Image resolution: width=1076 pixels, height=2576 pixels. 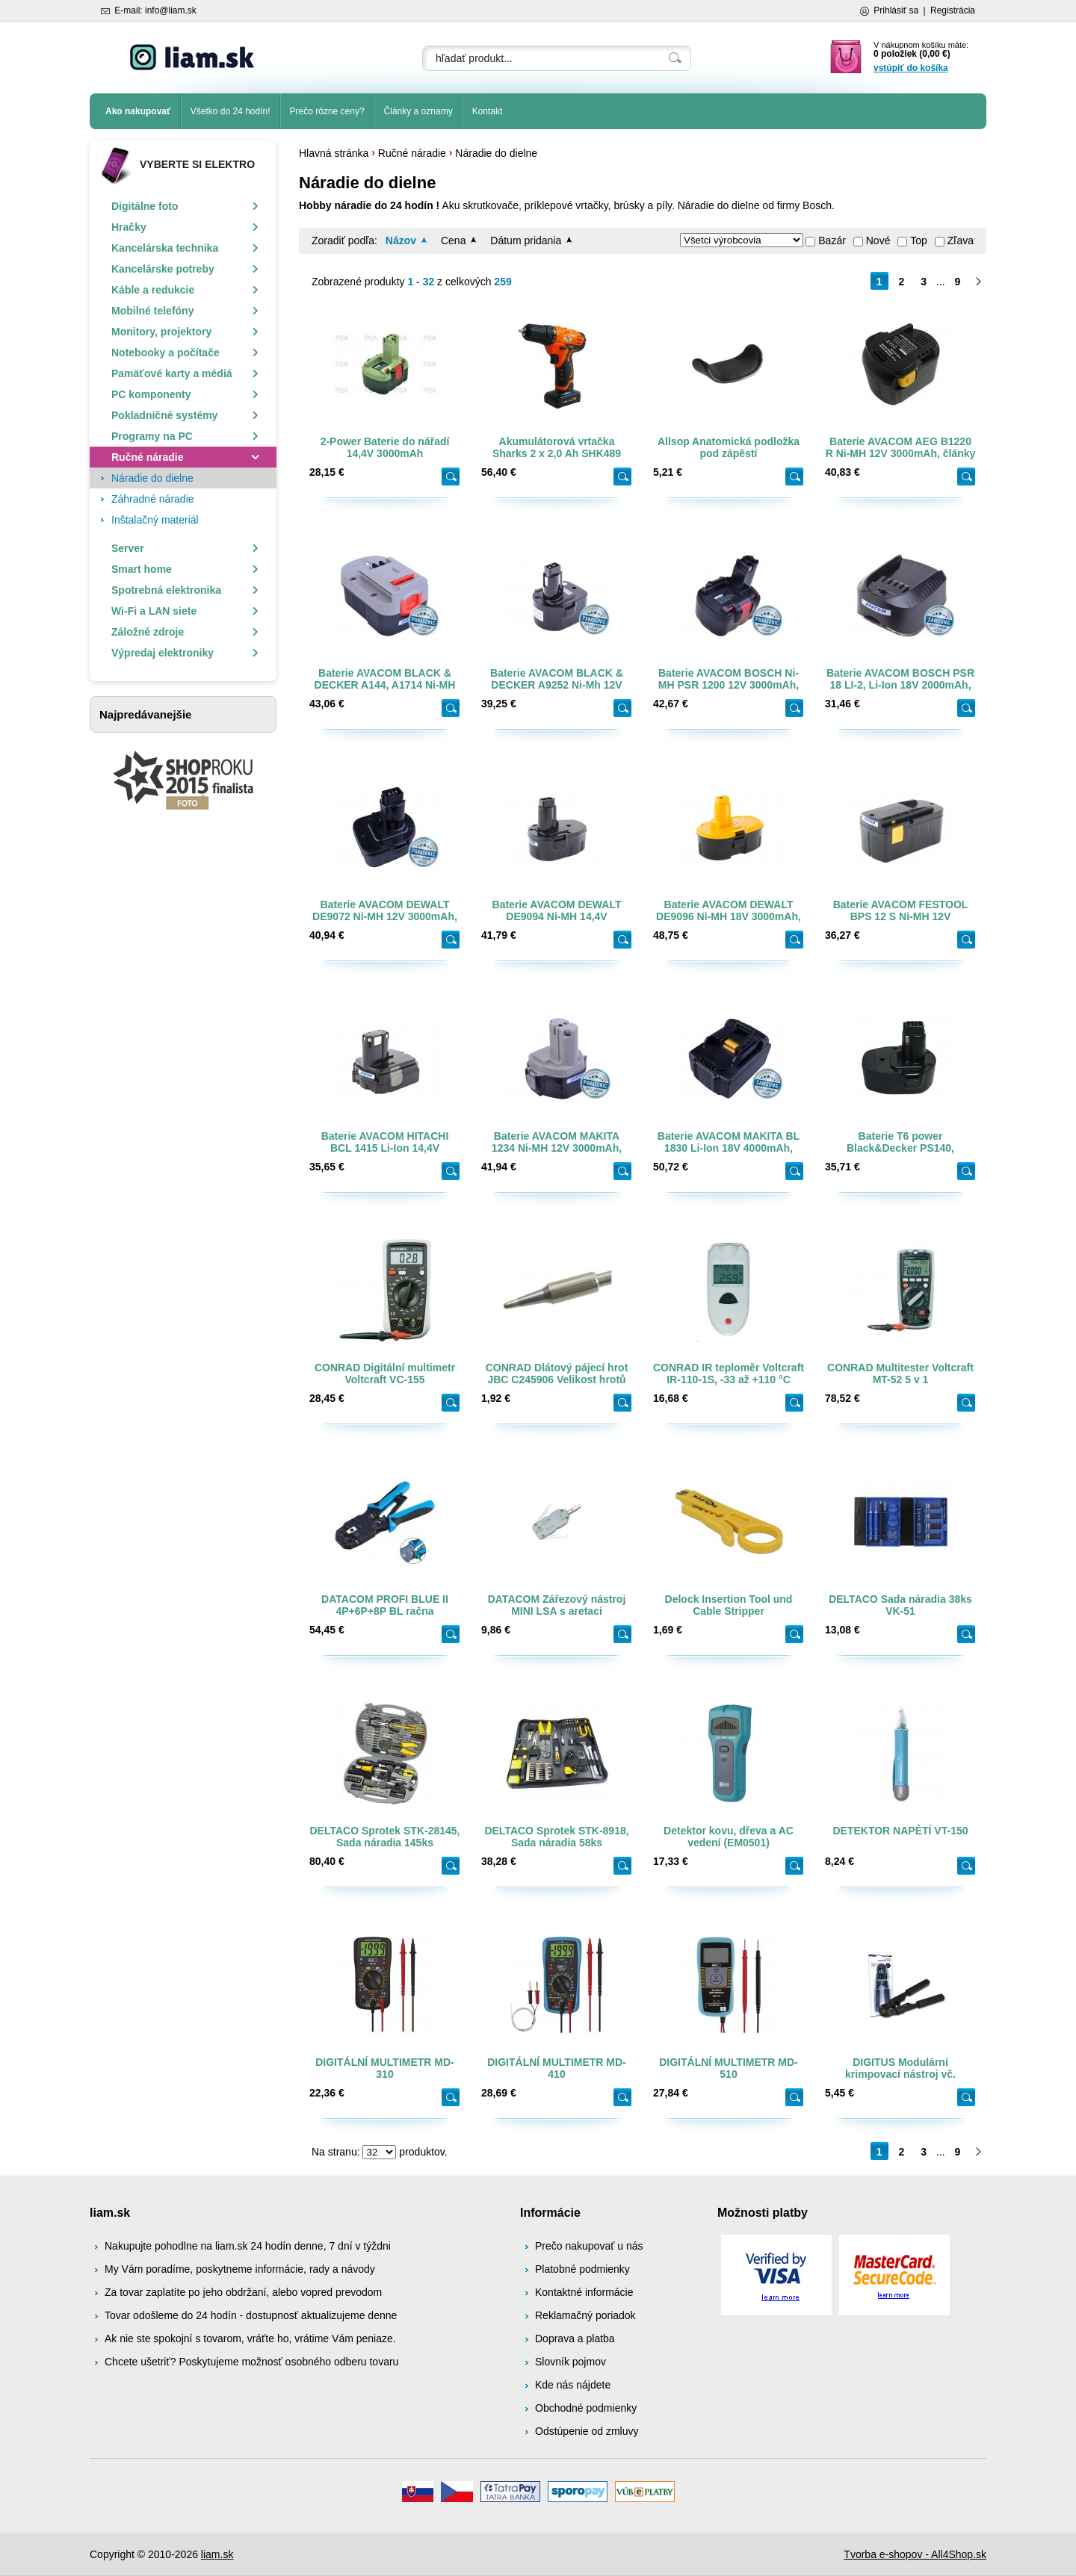 What do you see at coordinates (240, 2269) in the screenshot?
I see `My Vám poradíme, poskytneme informácie, rady a návody` at bounding box center [240, 2269].